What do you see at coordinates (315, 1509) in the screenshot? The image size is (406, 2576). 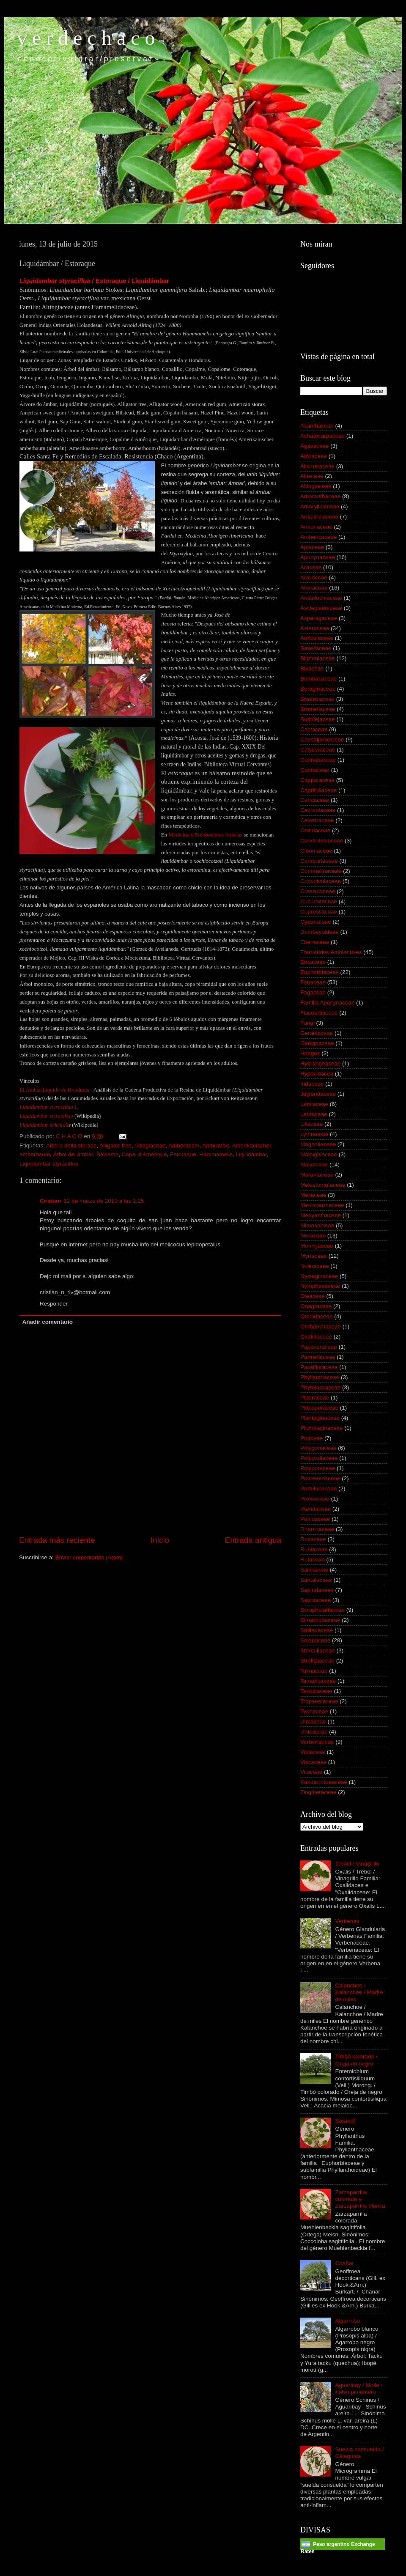 I see `Pteridaceae` at bounding box center [315, 1509].